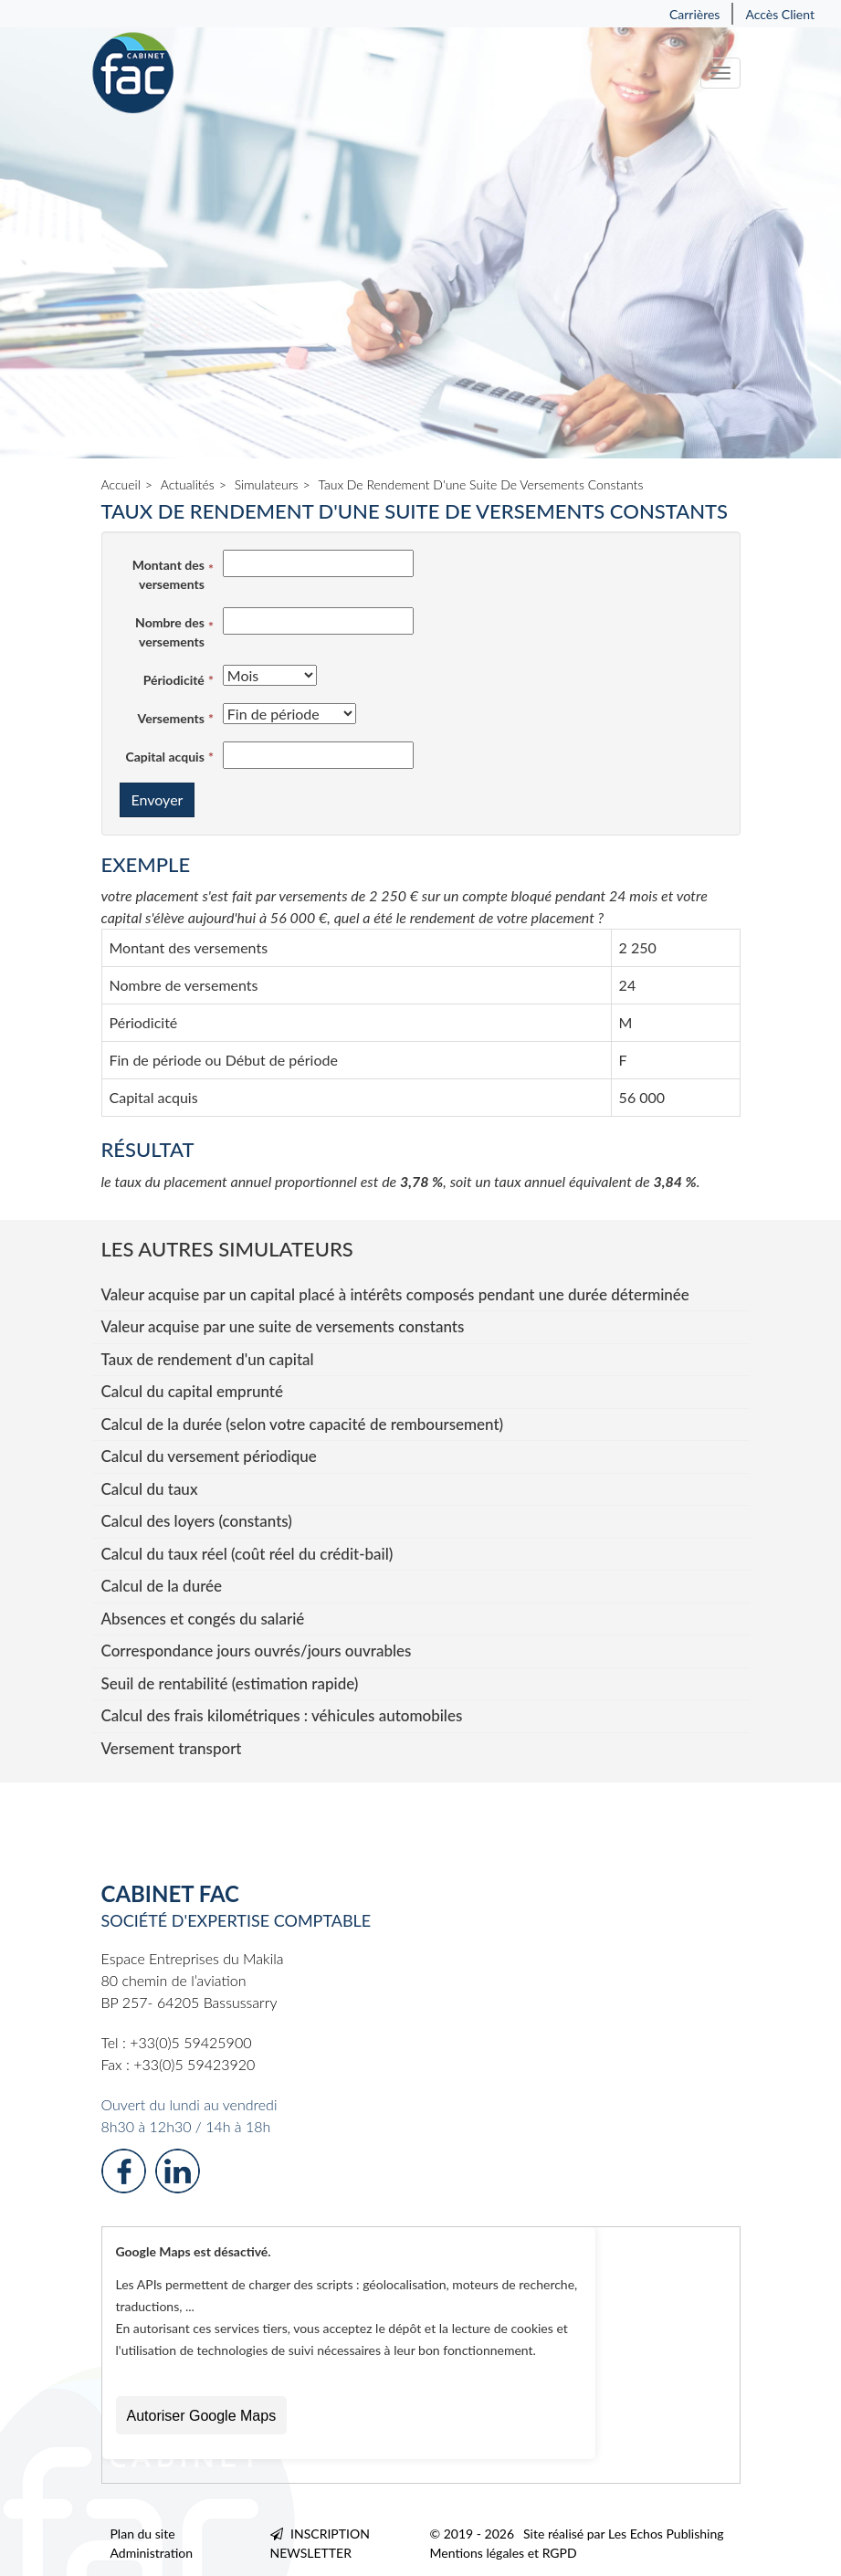 The image size is (841, 2576). I want to click on Capital acquis, so click(164, 756).